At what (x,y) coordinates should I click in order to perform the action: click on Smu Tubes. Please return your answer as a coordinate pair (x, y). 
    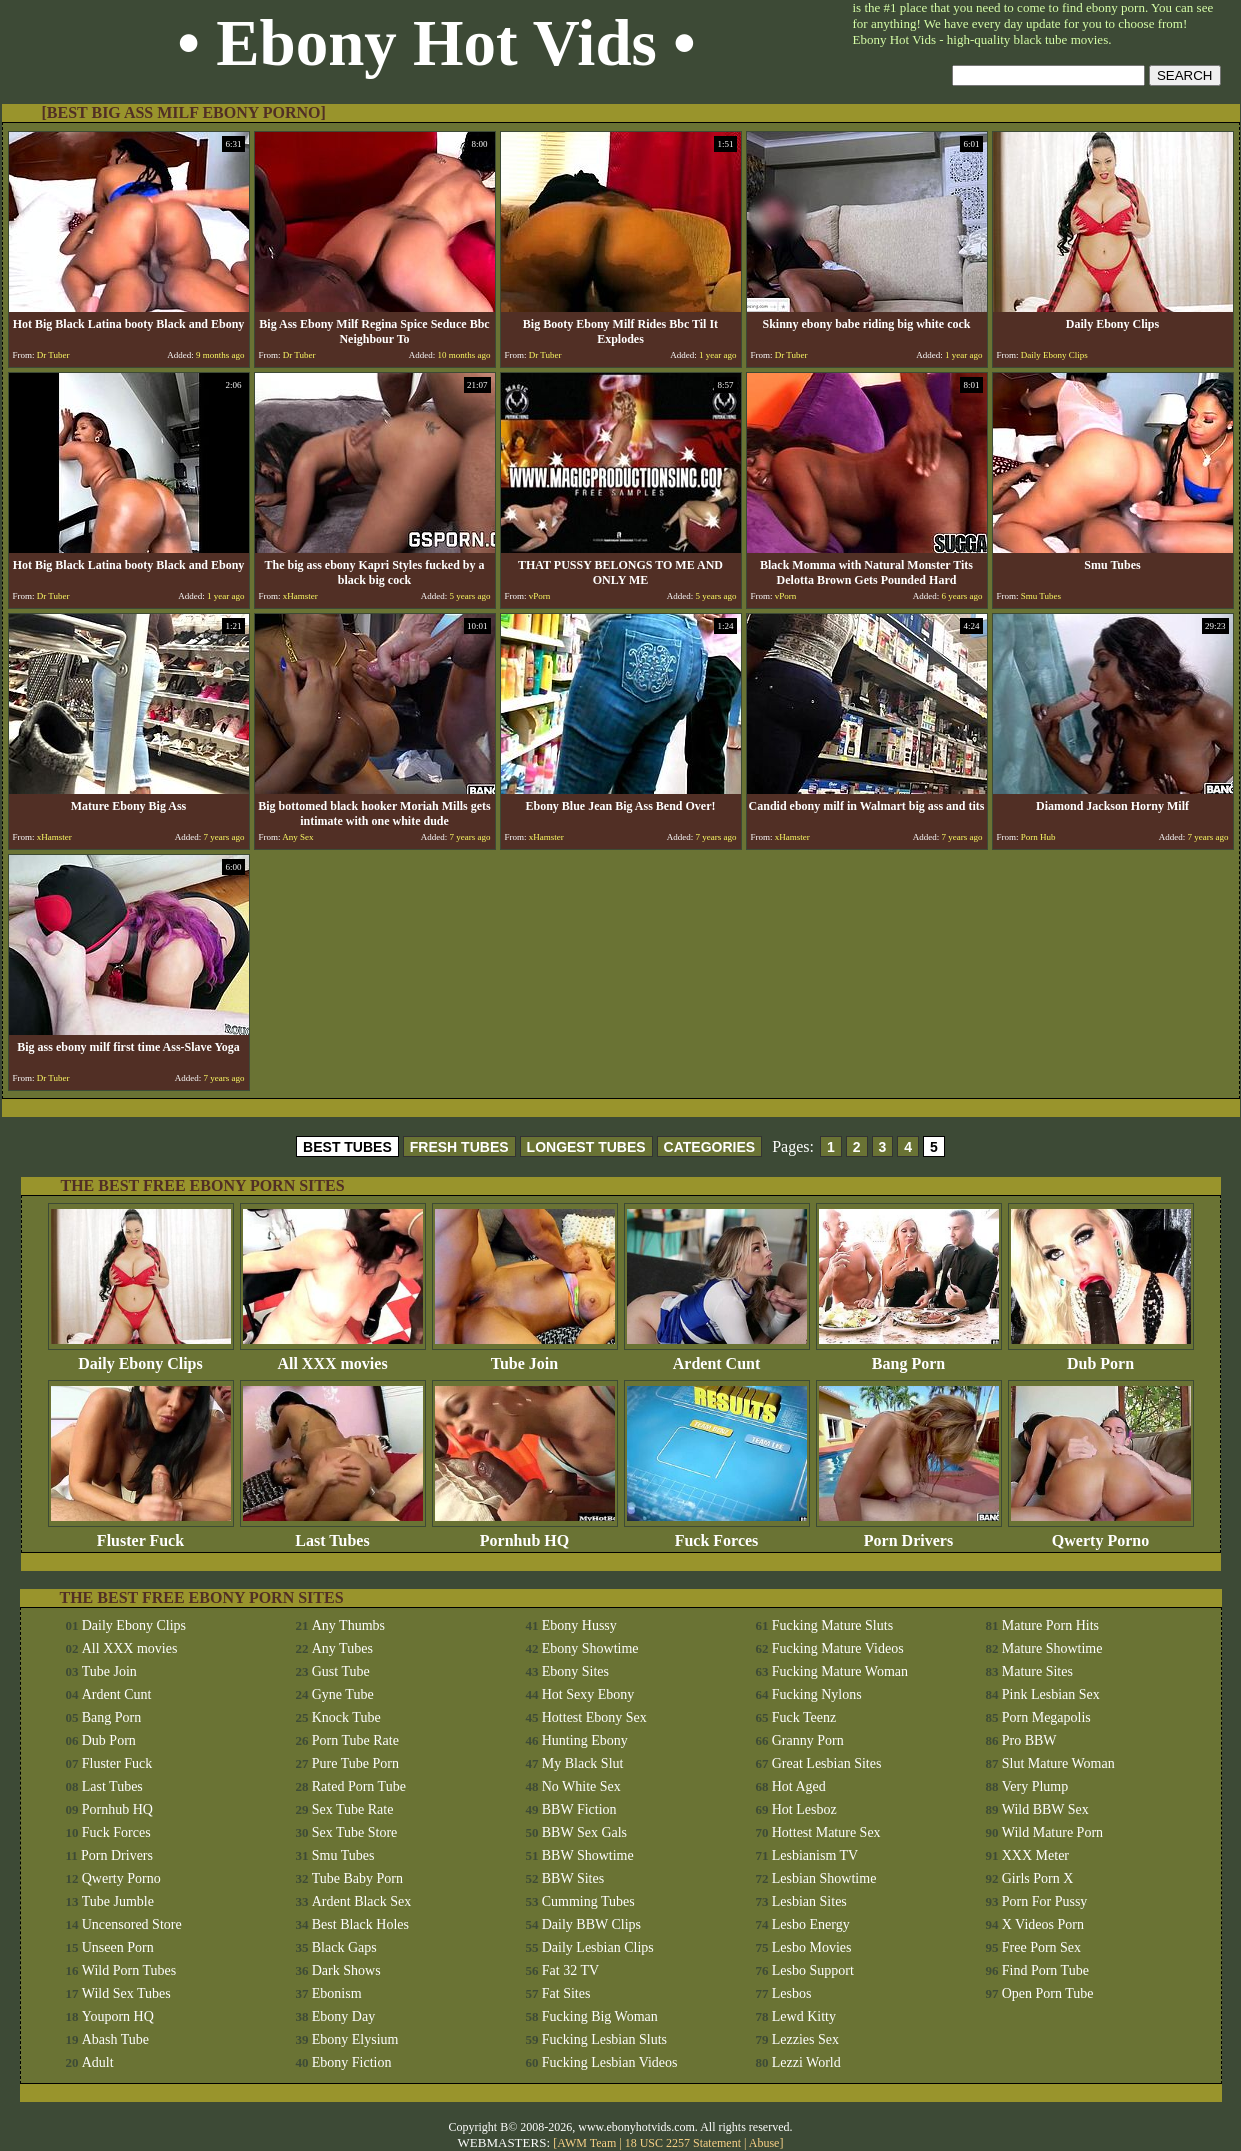
    Looking at the image, I should click on (343, 1855).